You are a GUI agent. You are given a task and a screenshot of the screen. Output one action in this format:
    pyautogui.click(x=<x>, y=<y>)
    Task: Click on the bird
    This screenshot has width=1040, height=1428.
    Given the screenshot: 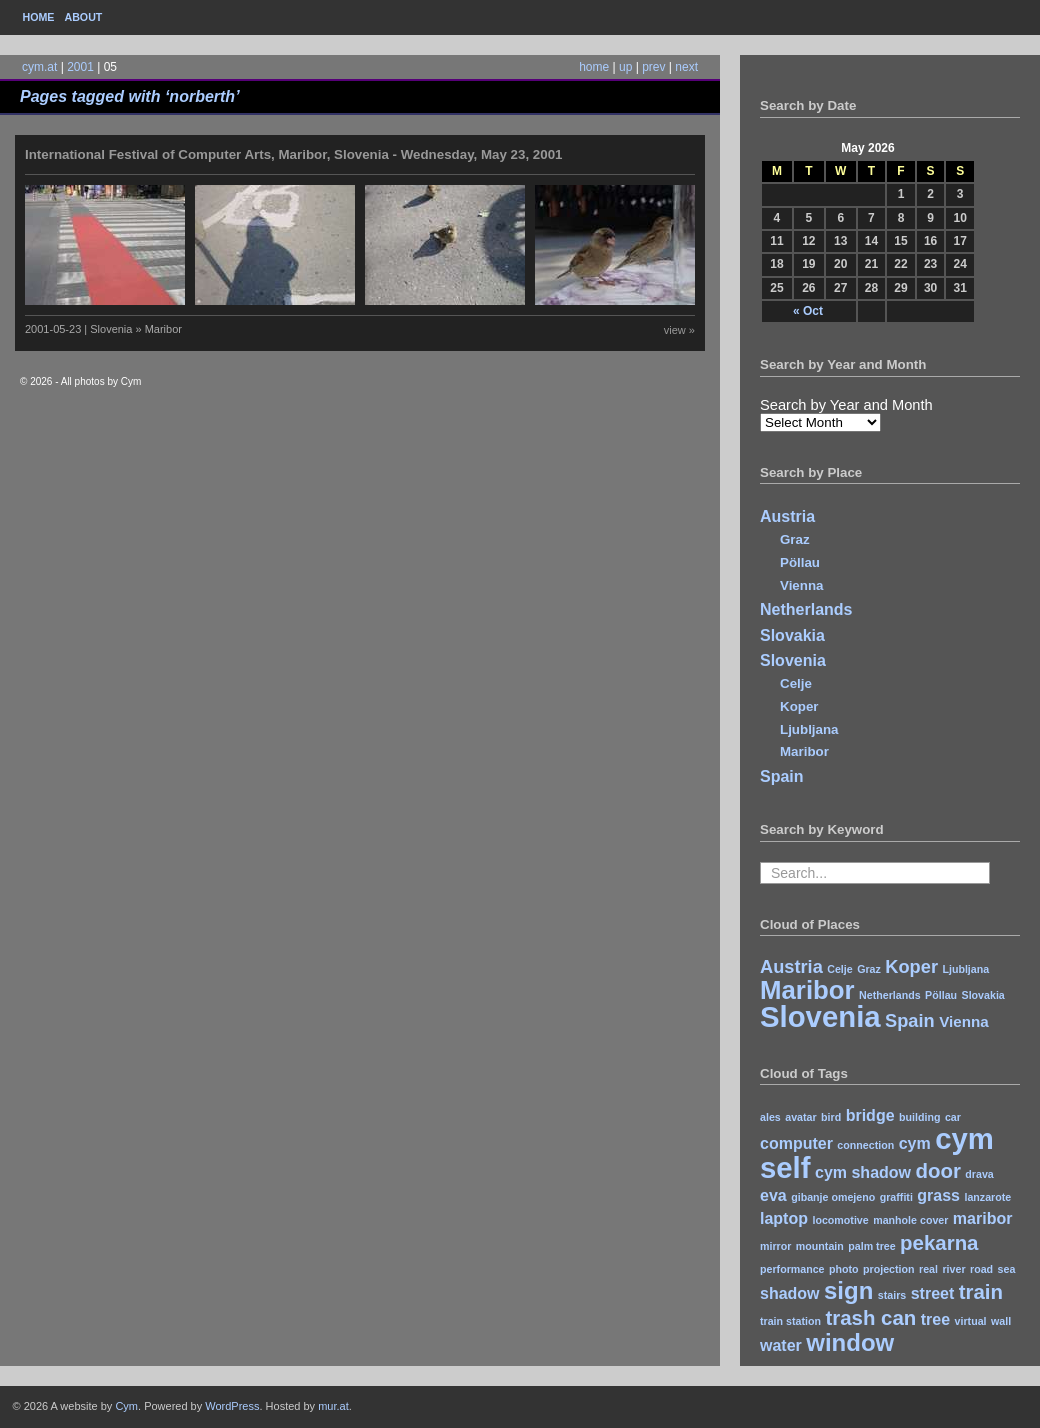 What is the action you would take?
    pyautogui.click(x=831, y=1117)
    